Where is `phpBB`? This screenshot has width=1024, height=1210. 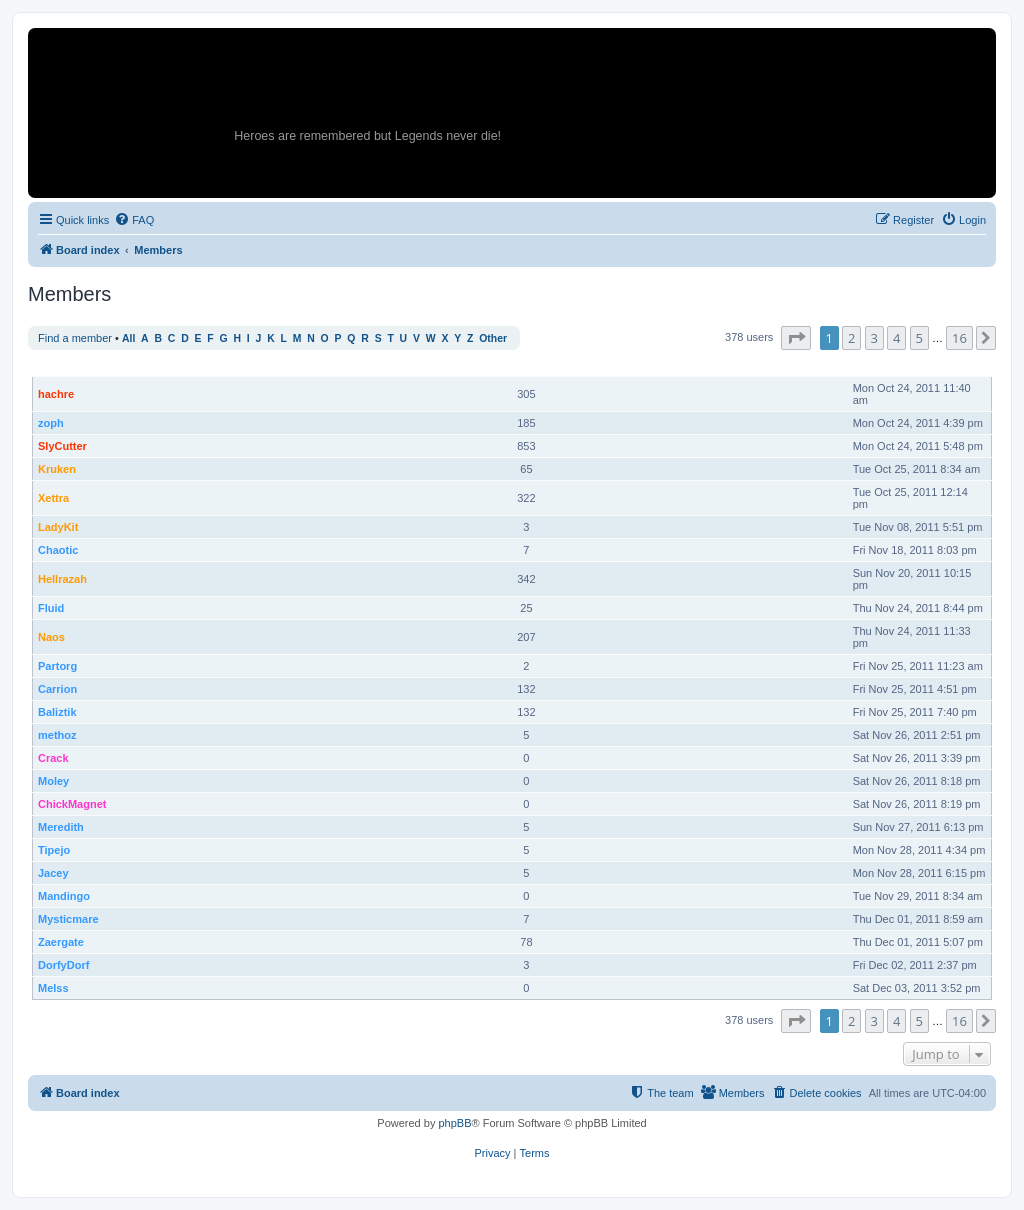
phpBB is located at coordinates (454, 1123).